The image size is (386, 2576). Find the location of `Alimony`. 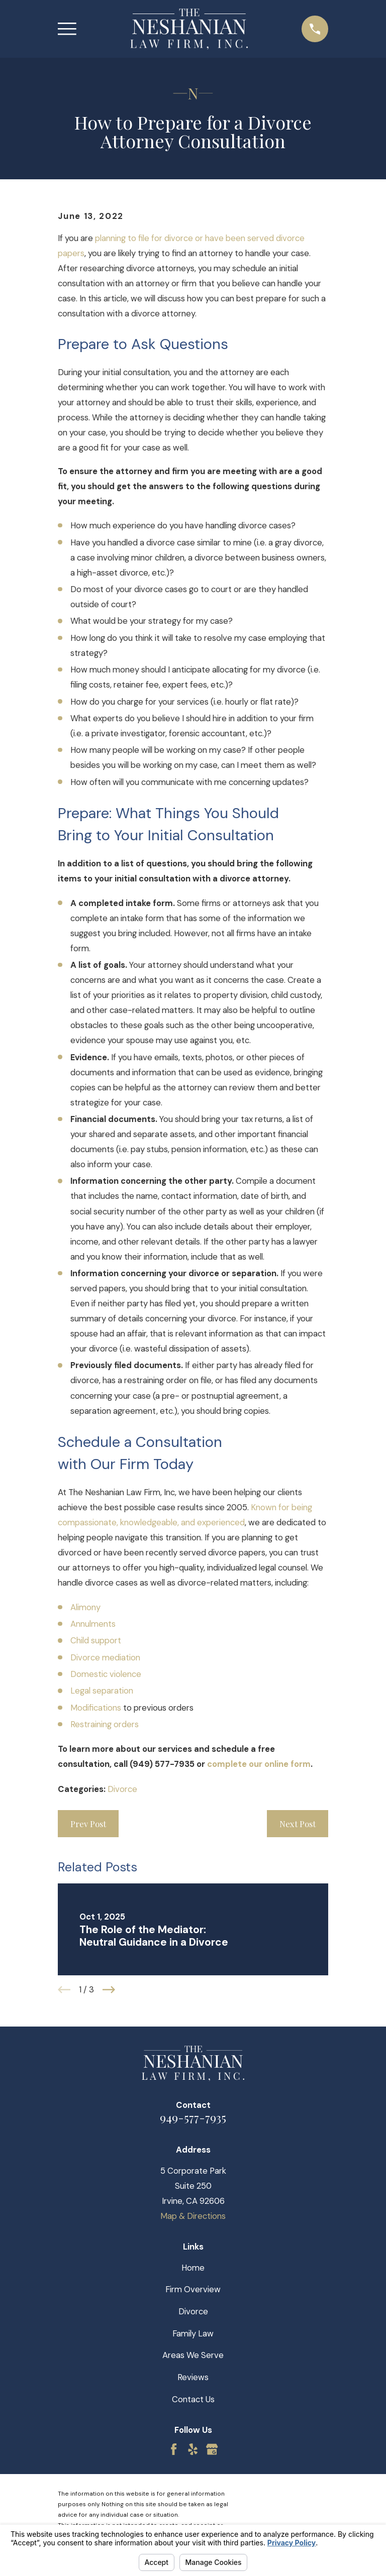

Alimony is located at coordinates (85, 1607).